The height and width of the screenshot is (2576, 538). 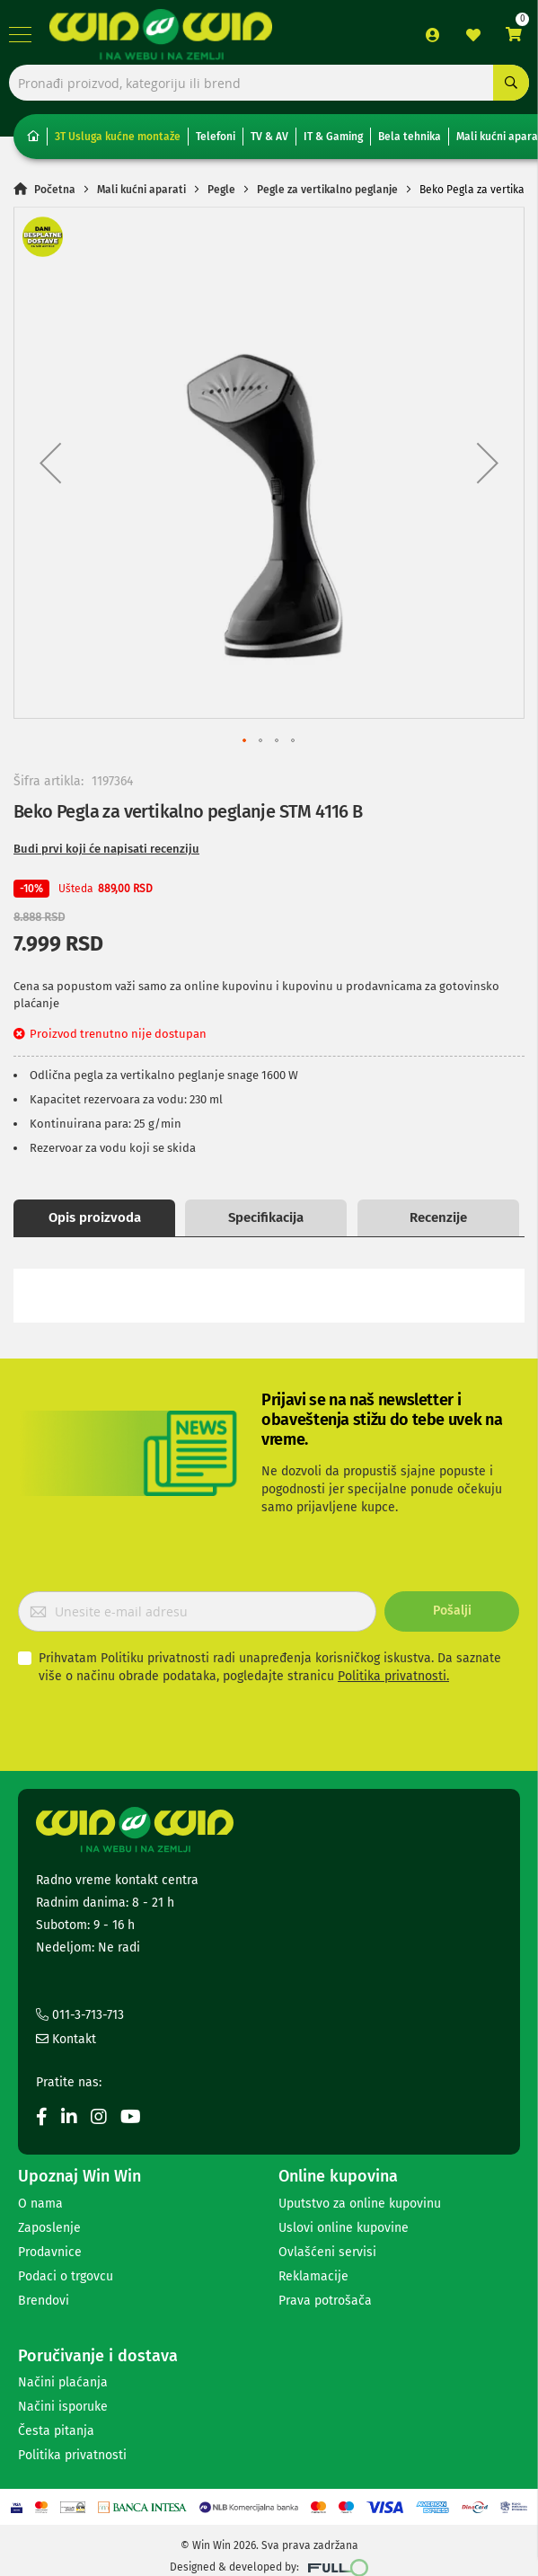 I want to click on O nama, so click(x=40, y=2203).